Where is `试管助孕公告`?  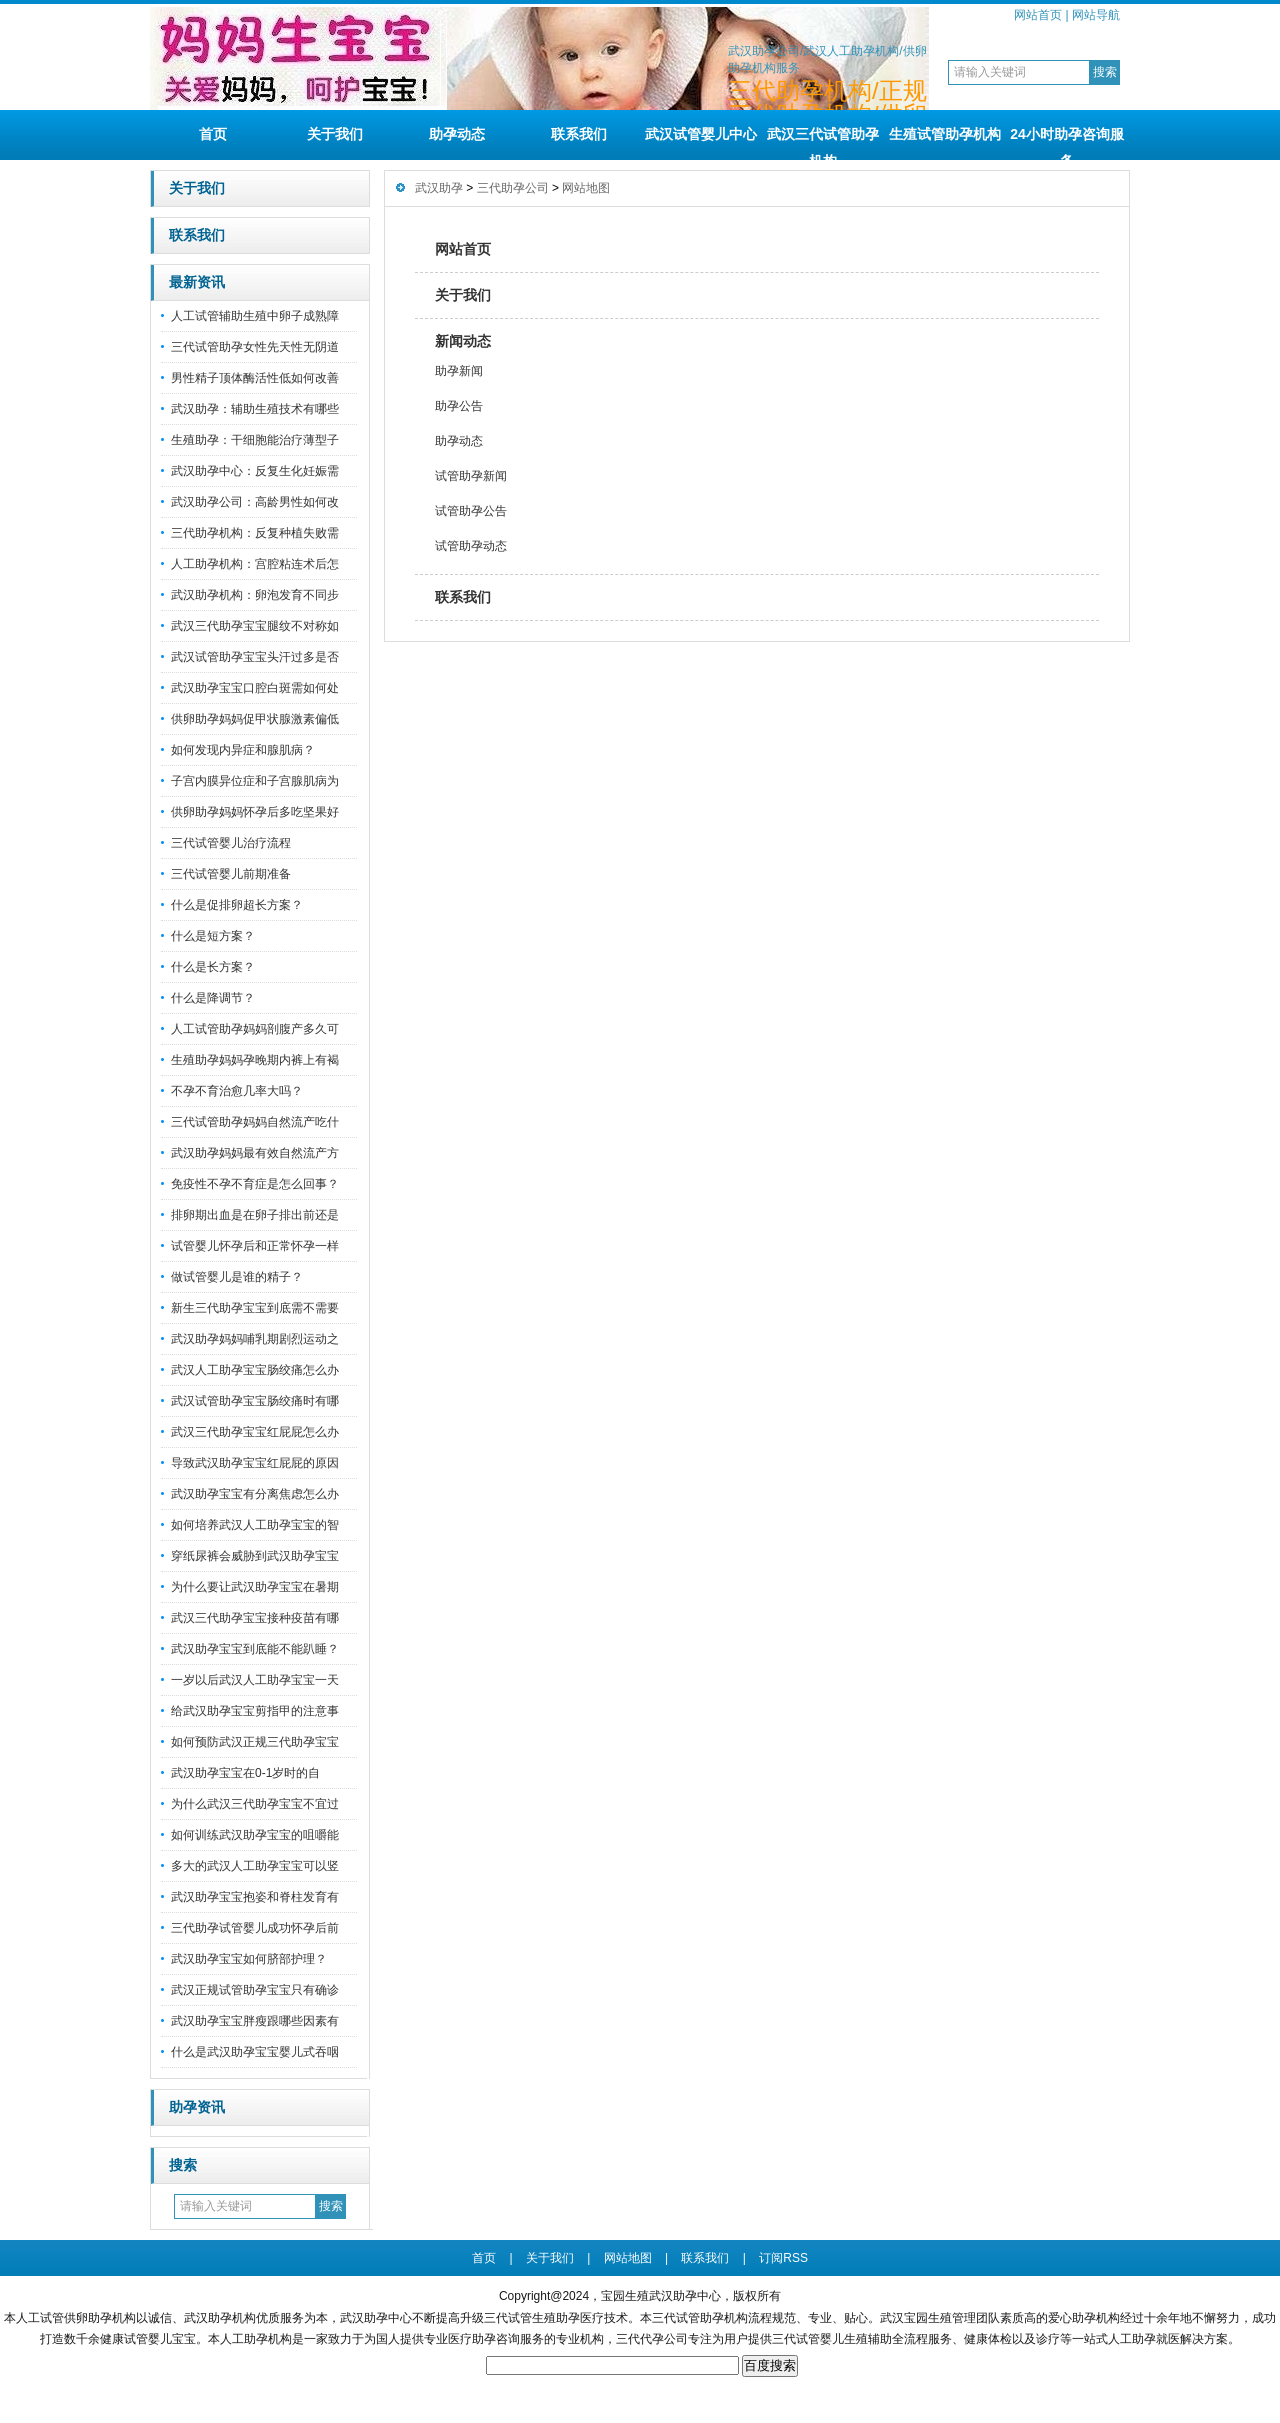
试管助孕公告 is located at coordinates (471, 511).